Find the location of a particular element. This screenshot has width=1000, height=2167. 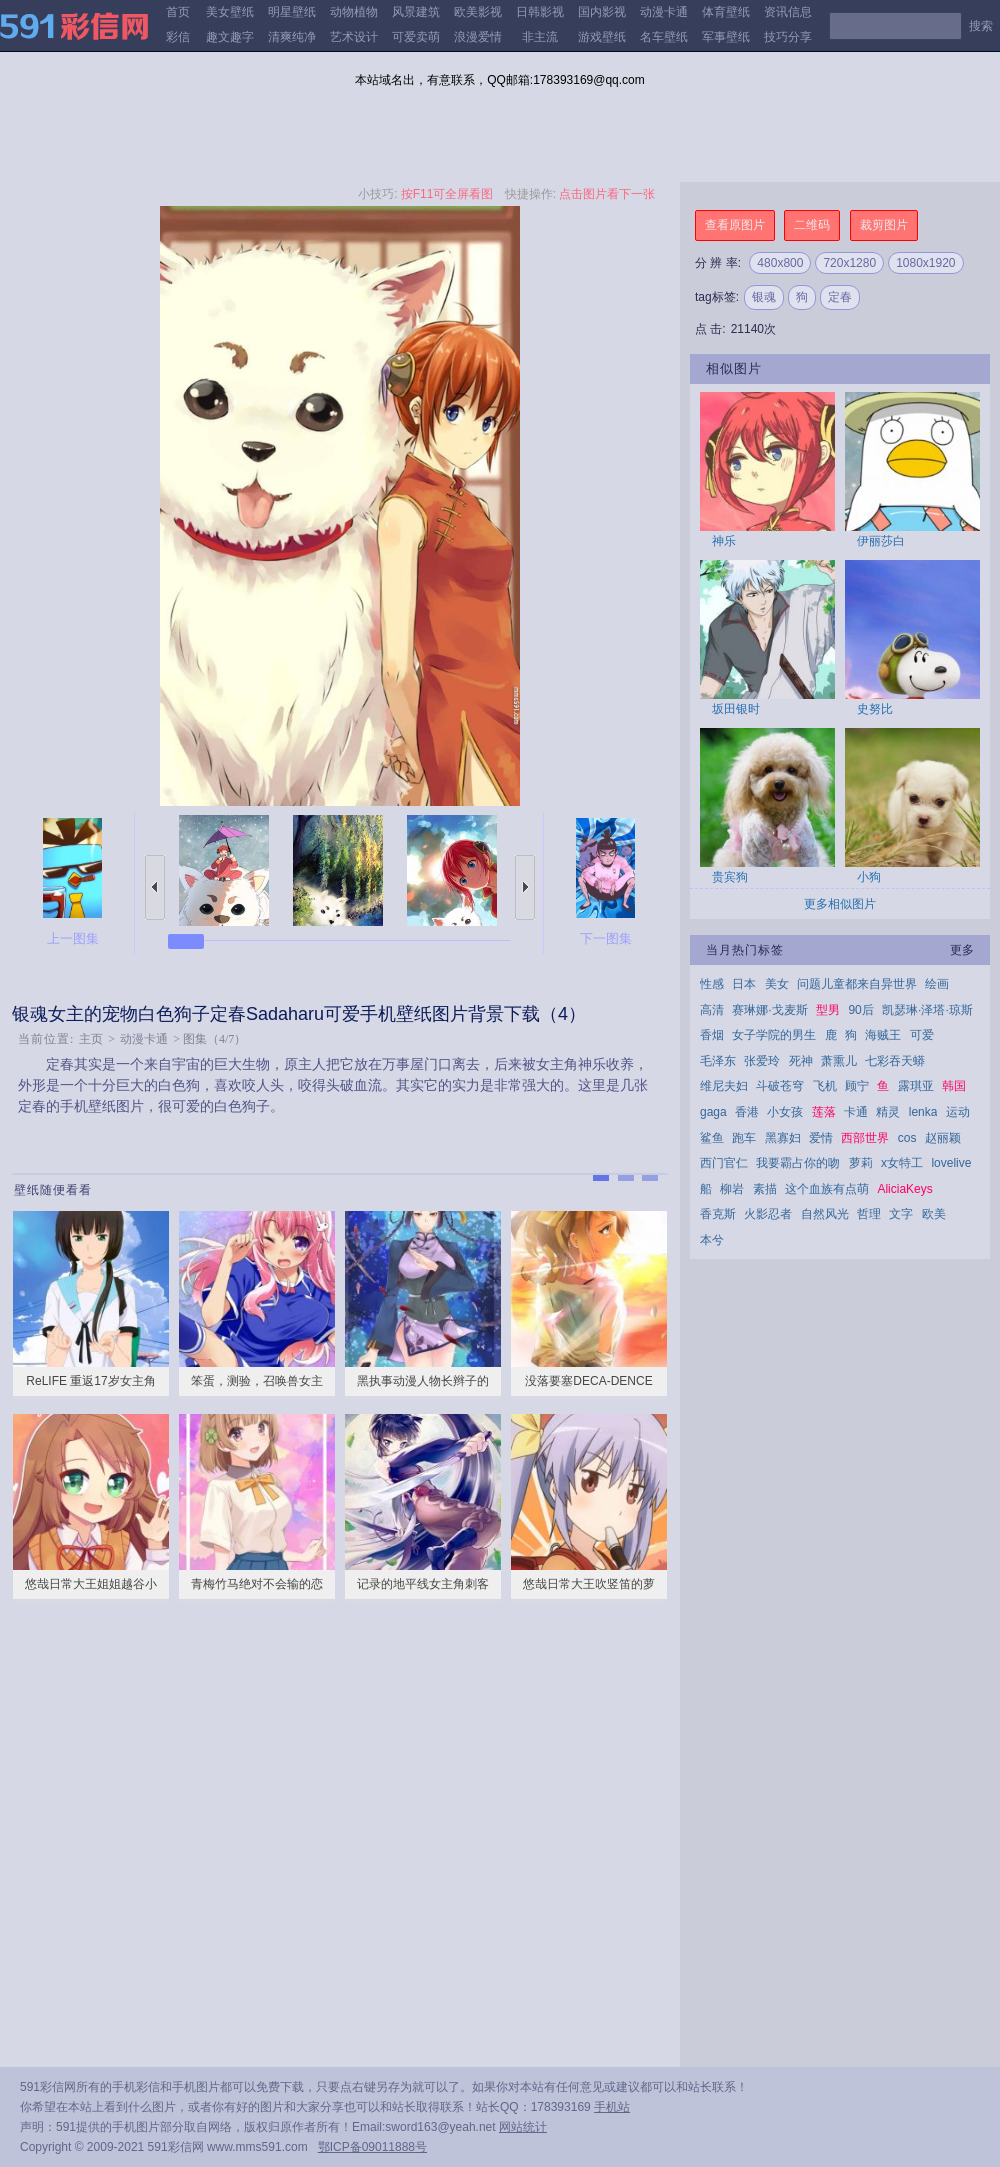

720x1280 is located at coordinates (849, 263).